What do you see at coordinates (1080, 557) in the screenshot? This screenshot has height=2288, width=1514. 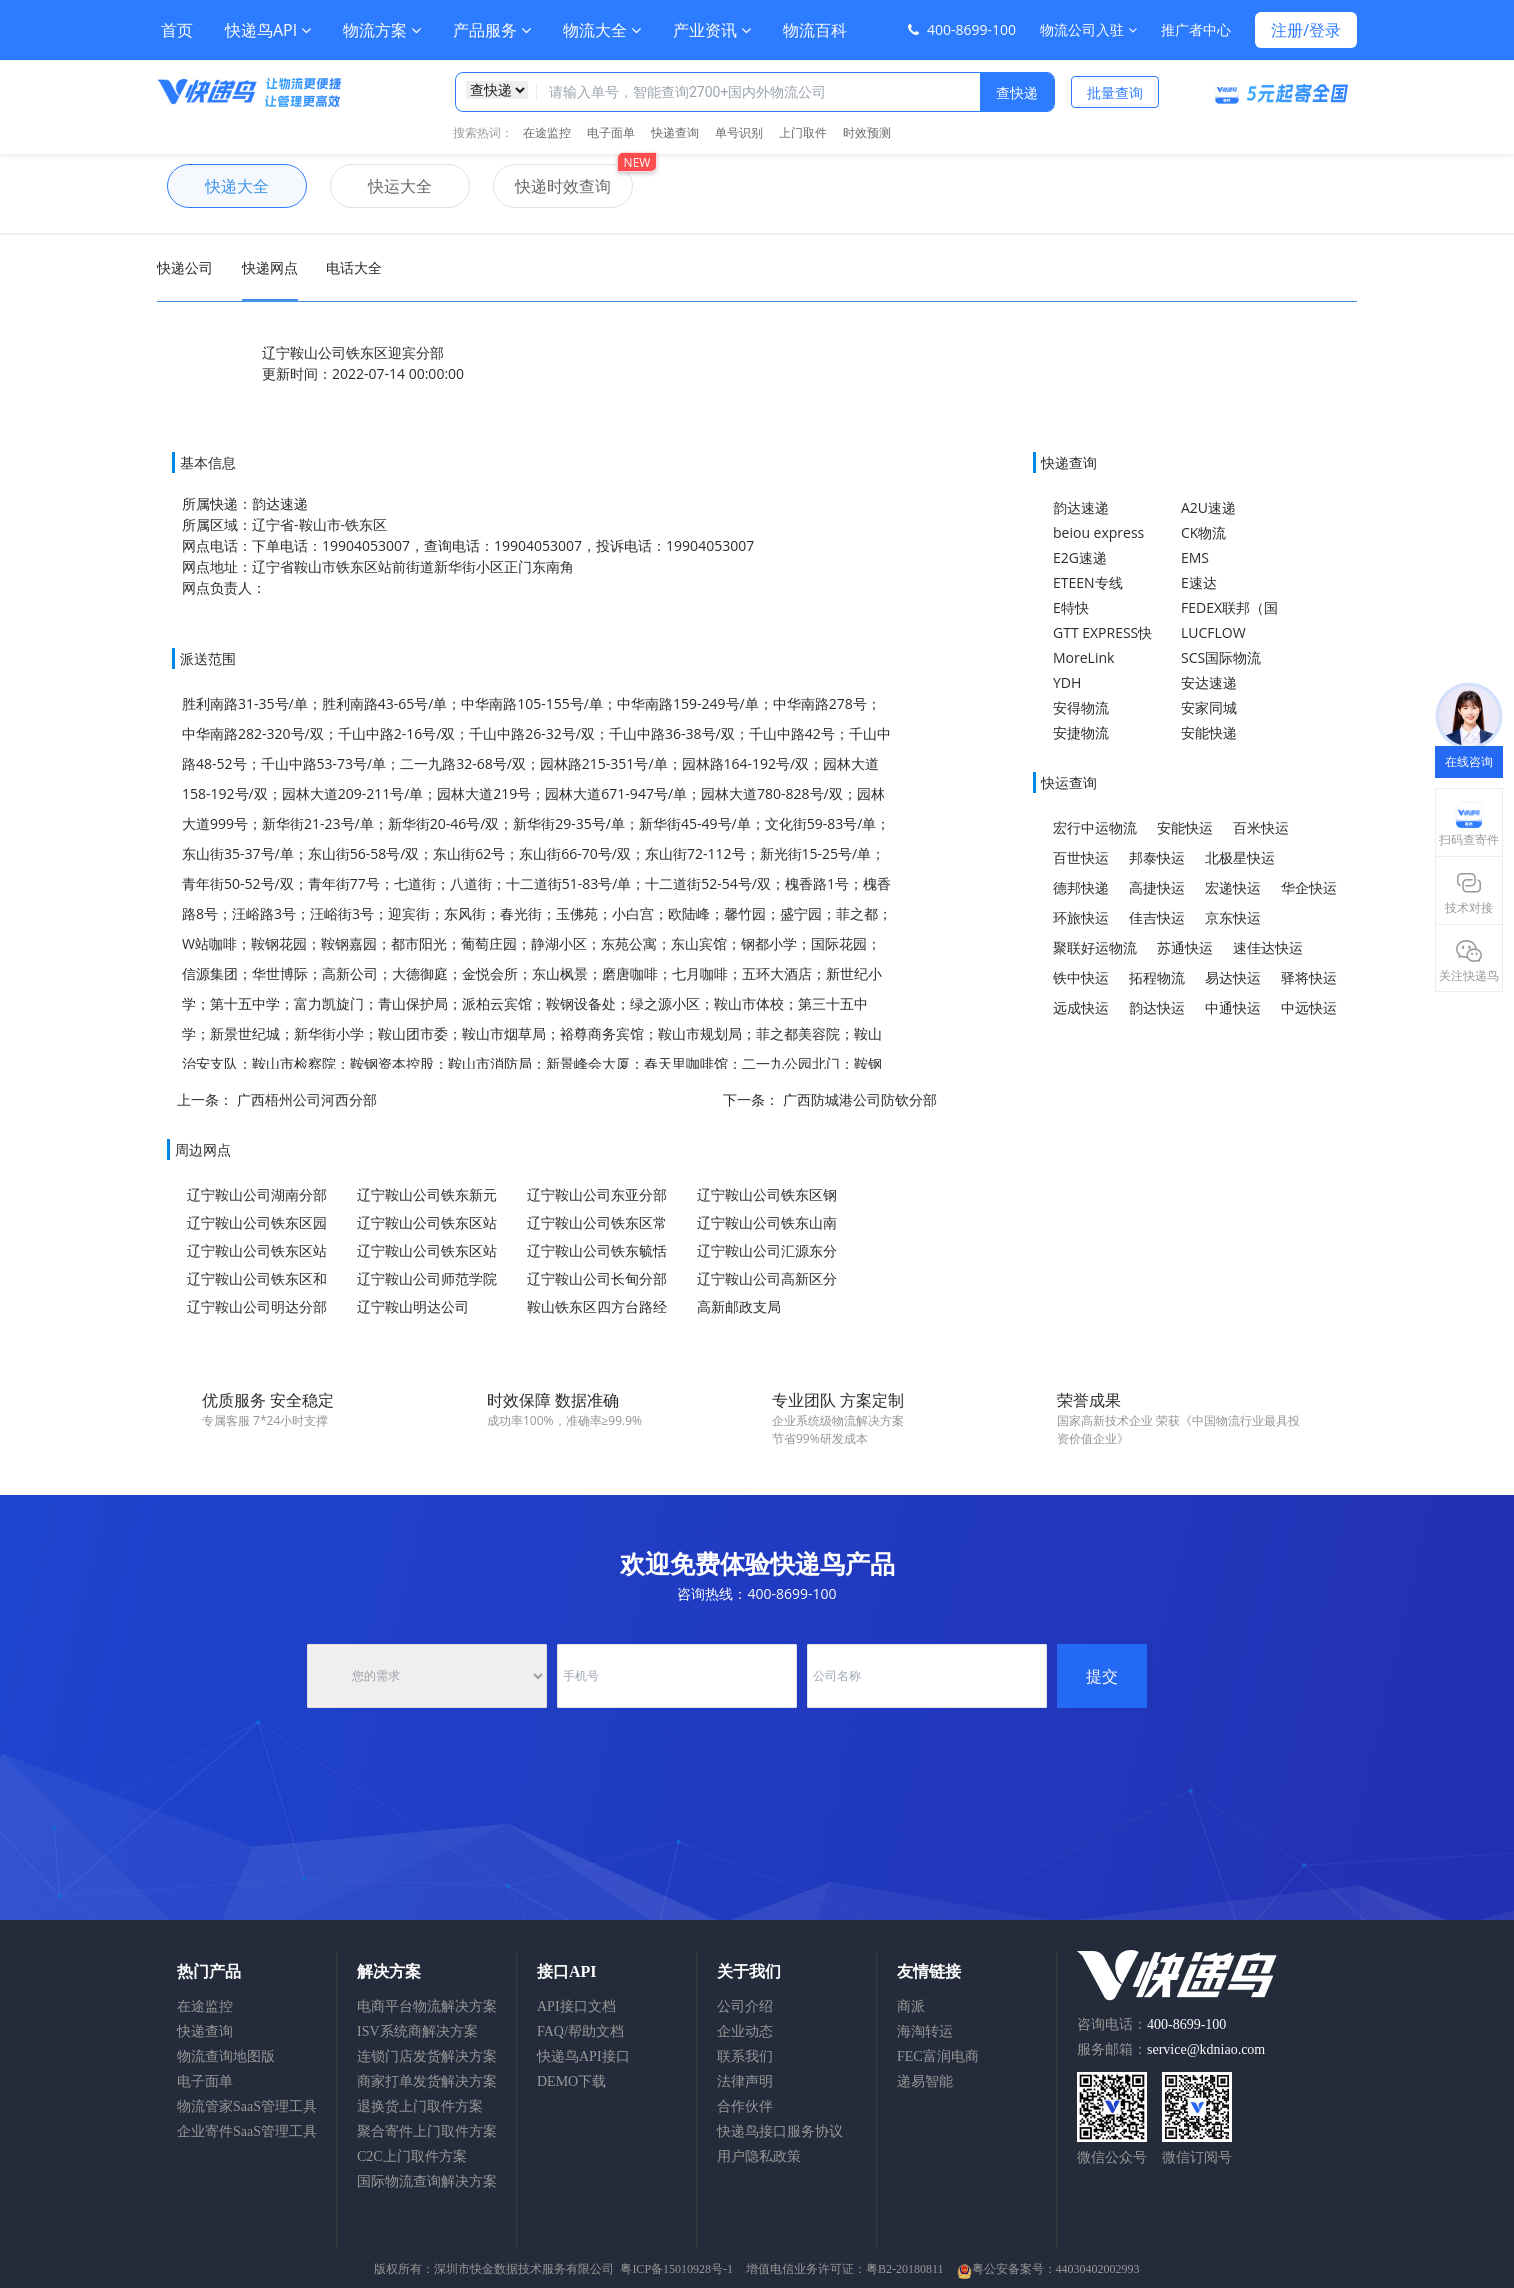 I see `E2G速递` at bounding box center [1080, 557].